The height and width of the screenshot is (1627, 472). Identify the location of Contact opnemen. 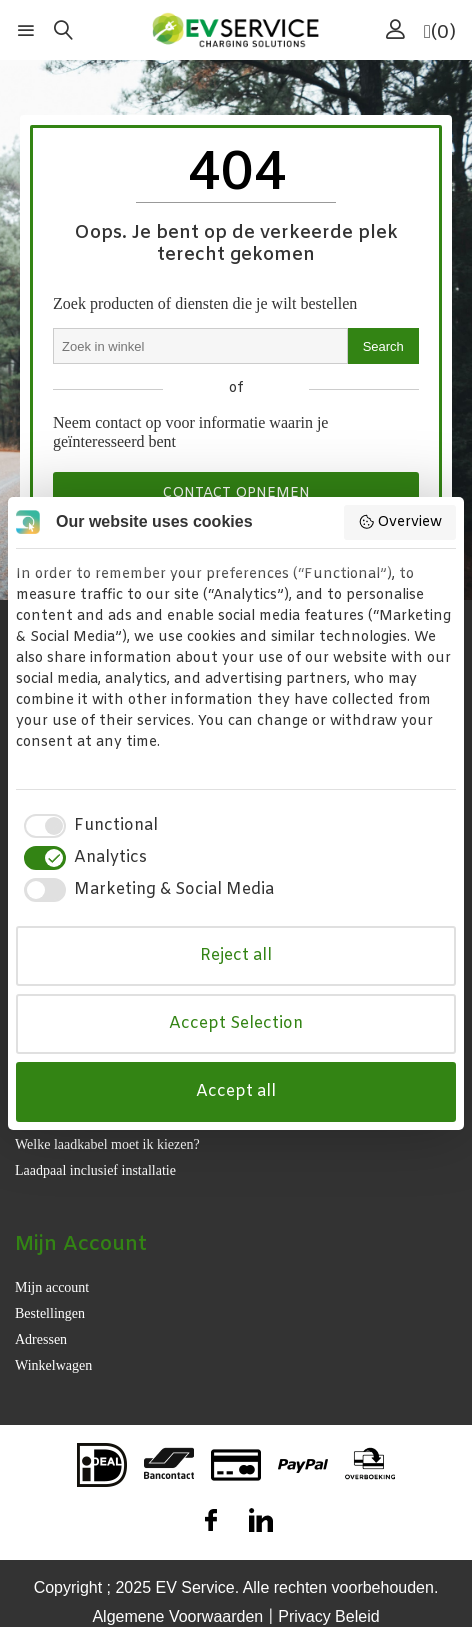
(236, 493).